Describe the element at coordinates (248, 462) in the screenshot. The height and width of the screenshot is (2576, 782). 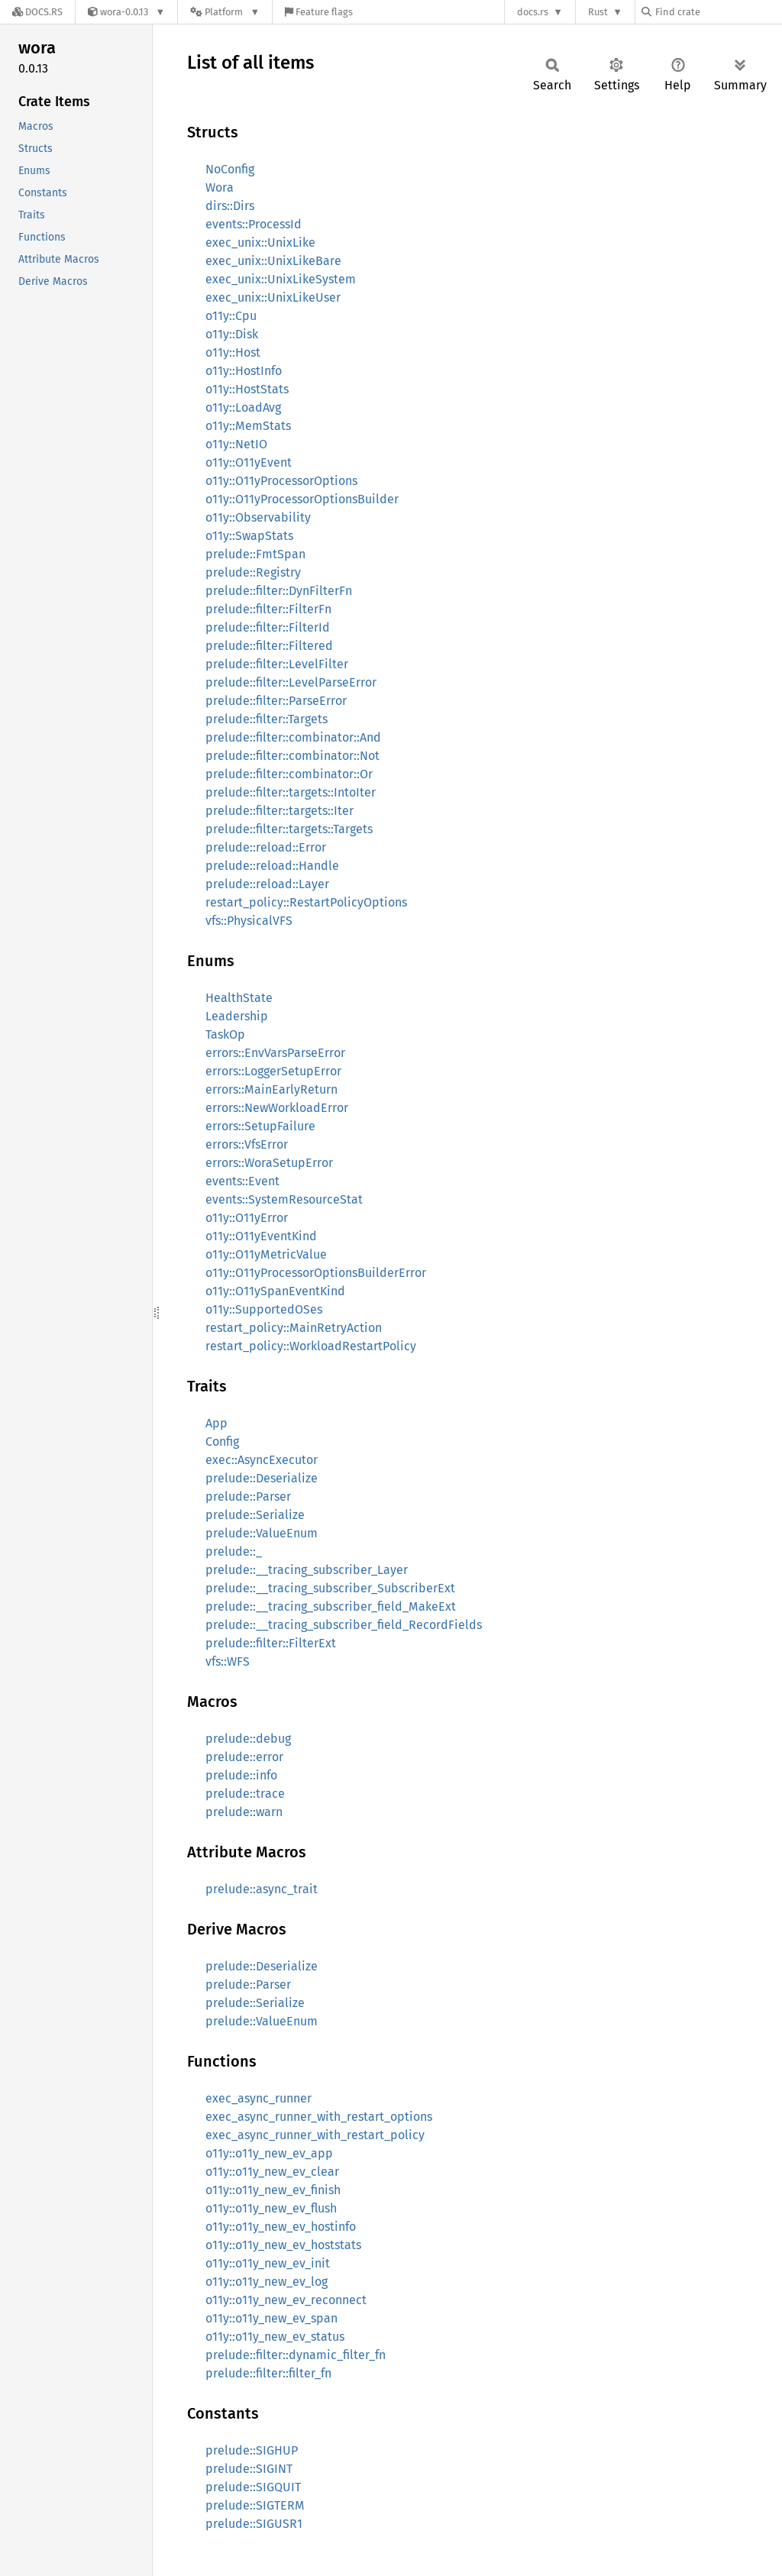
I see `o11y::O11yEvent` at that location.